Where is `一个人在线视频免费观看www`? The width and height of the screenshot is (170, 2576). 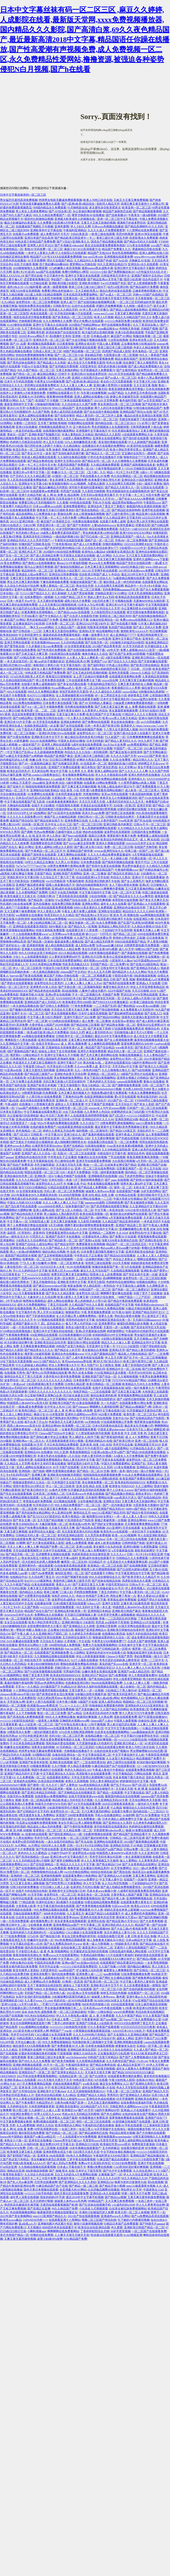
一个人在线视频免费观看www is located at coordinates (29, 934).